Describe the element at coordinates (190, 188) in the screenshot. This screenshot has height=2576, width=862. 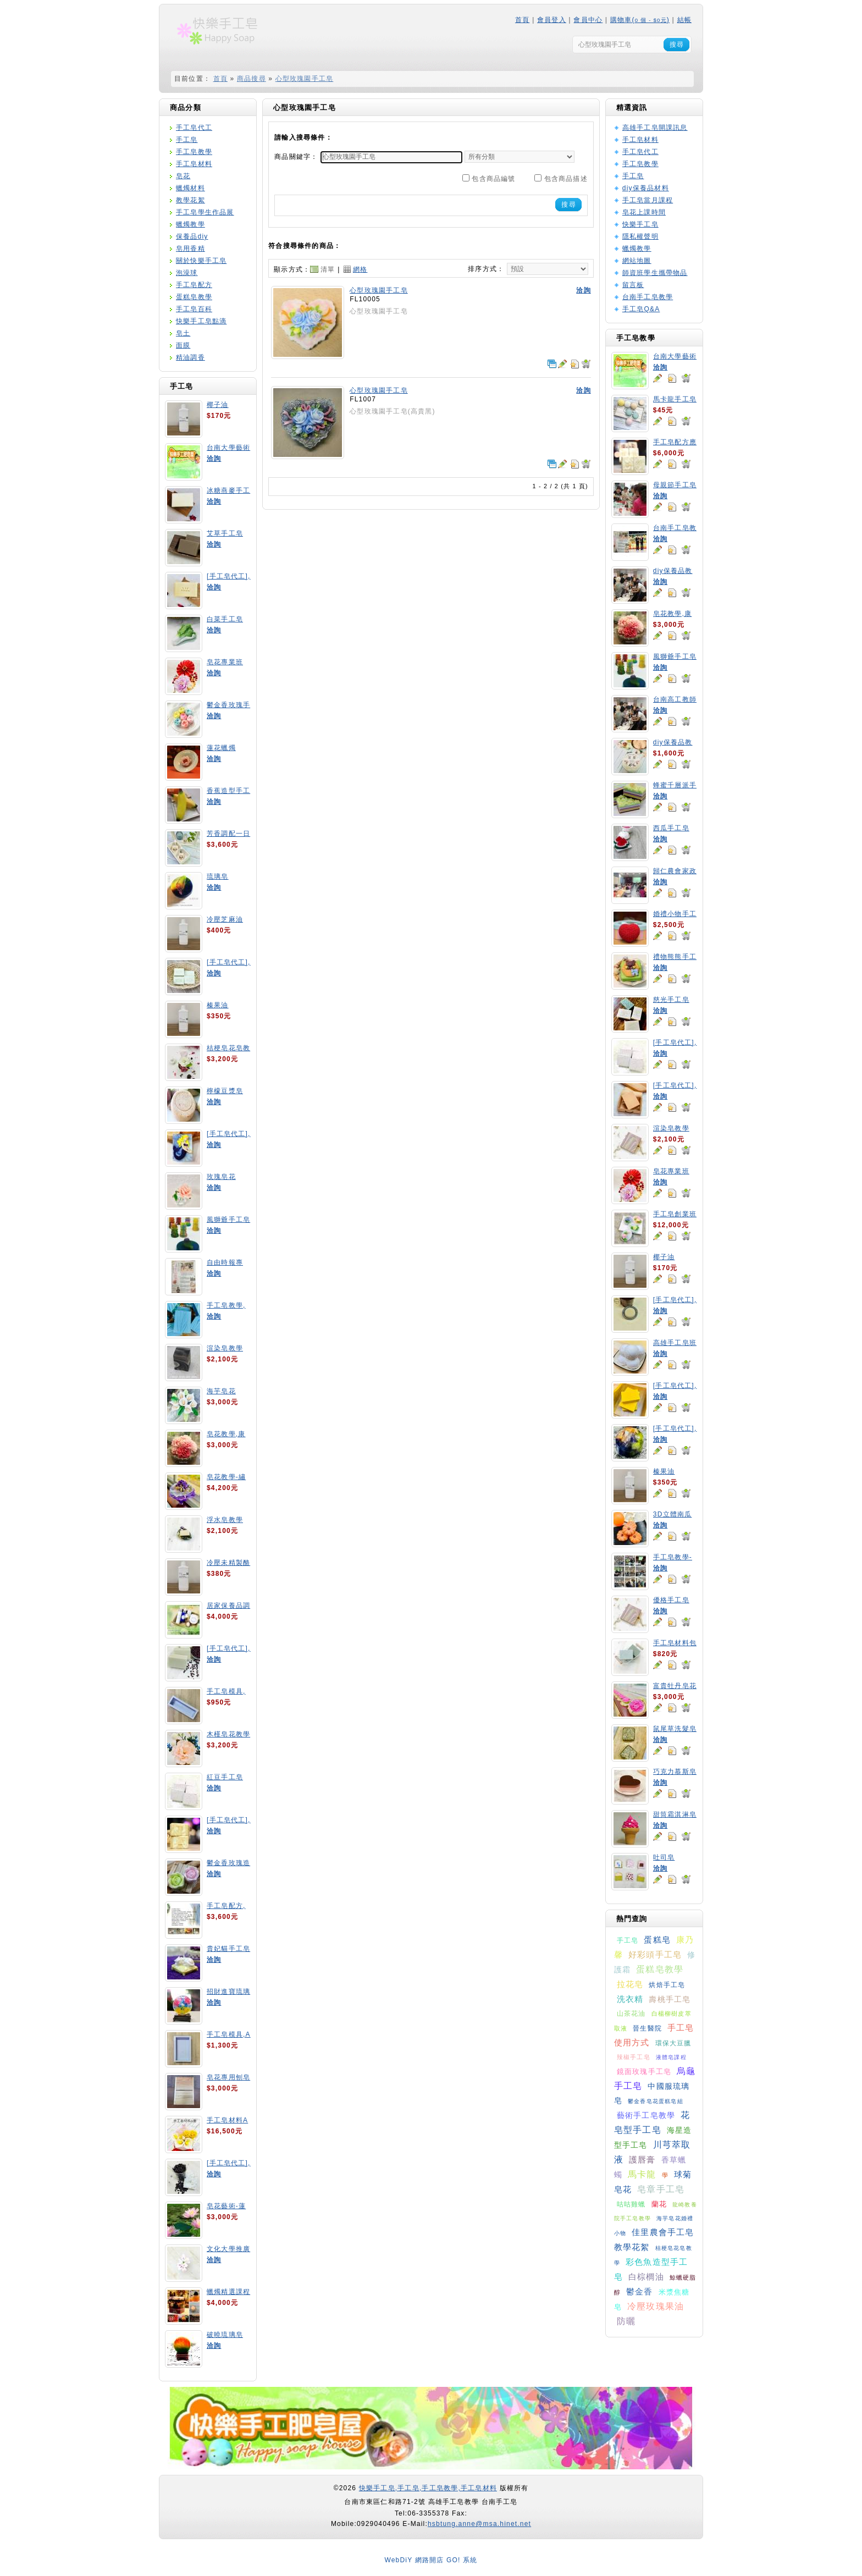
I see `蠟燭材料` at that location.